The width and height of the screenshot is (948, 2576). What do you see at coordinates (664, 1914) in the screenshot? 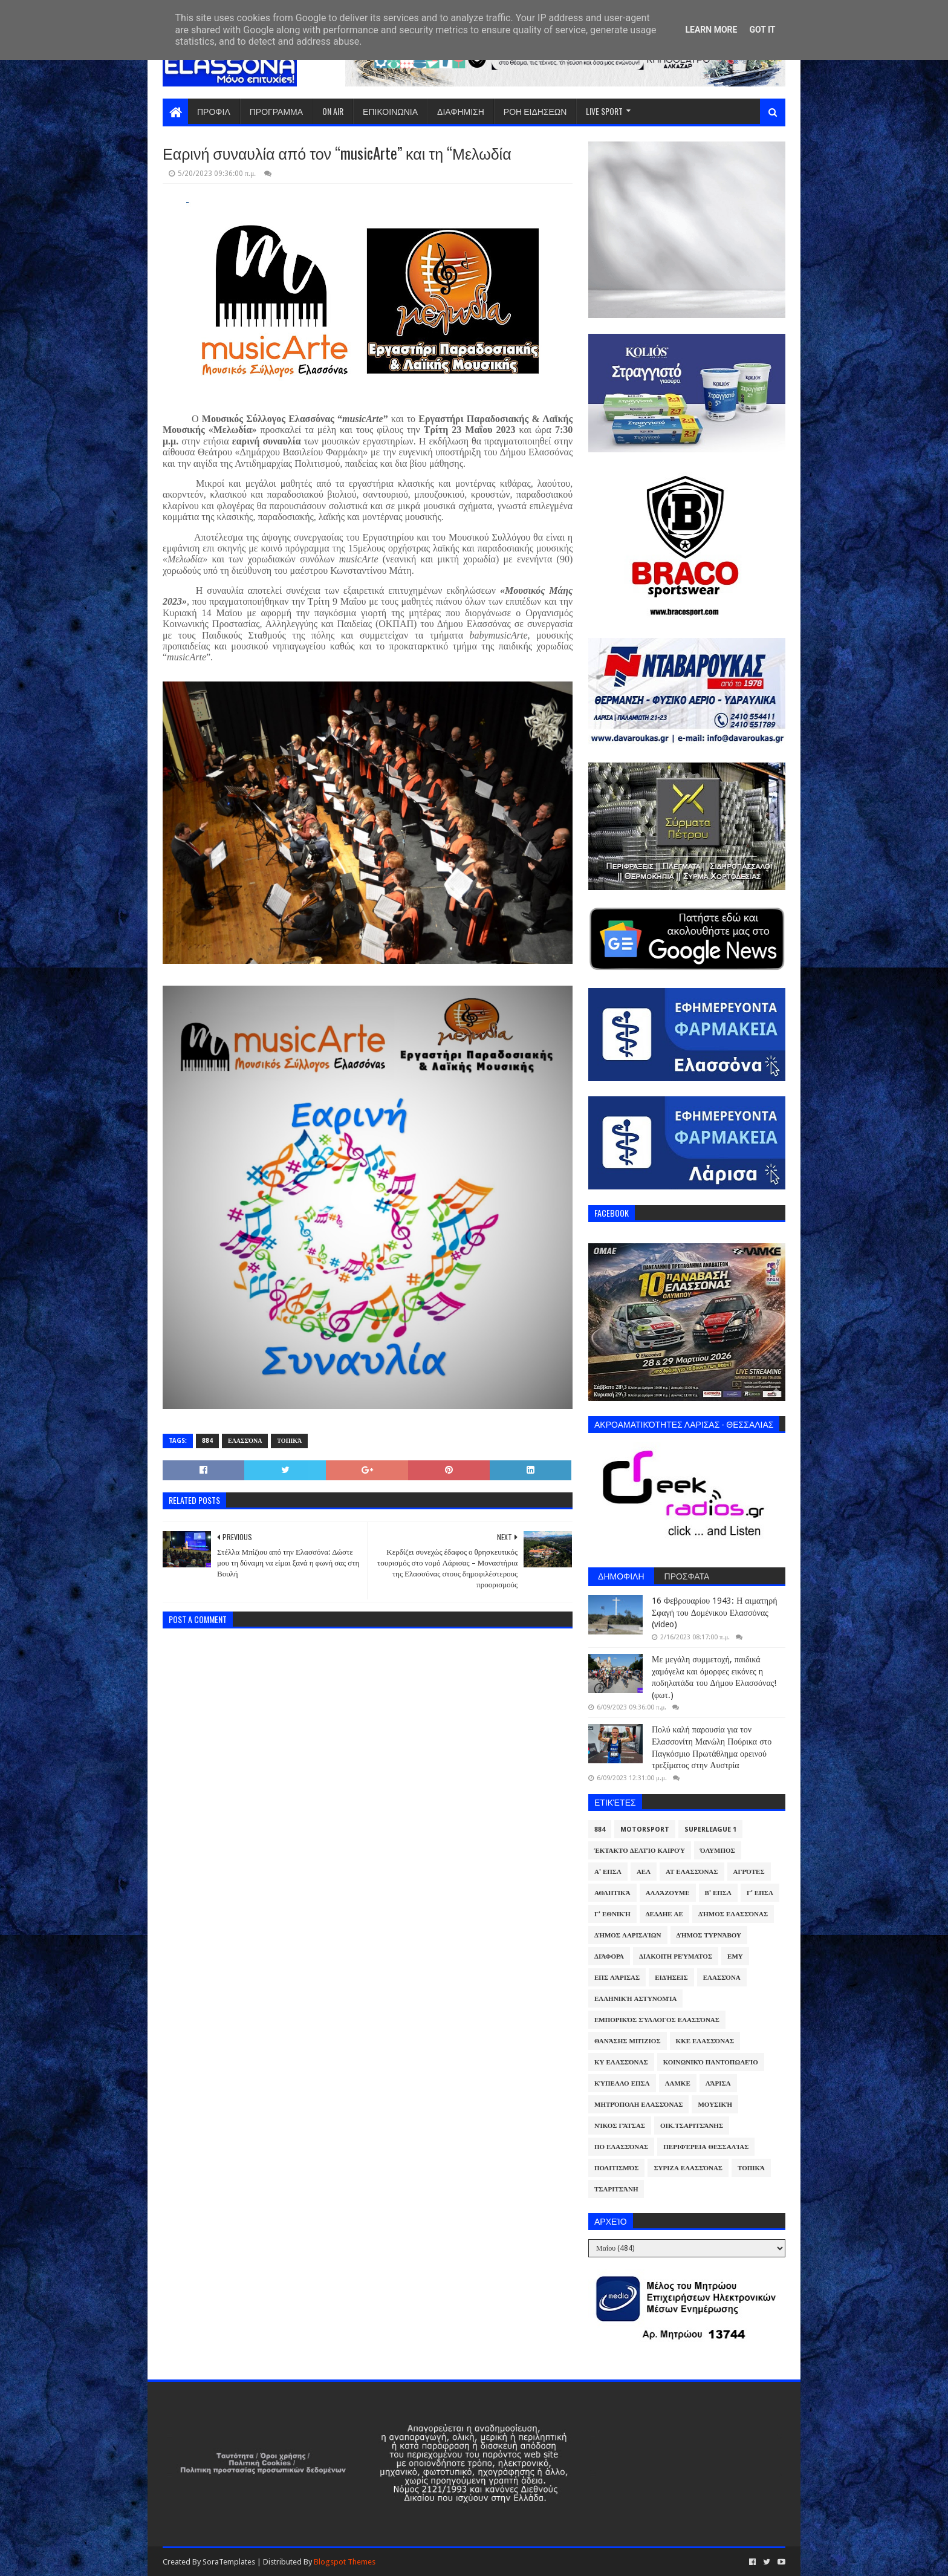
I see `ΔΕΔΔΗΕ ΑΕ` at bounding box center [664, 1914].